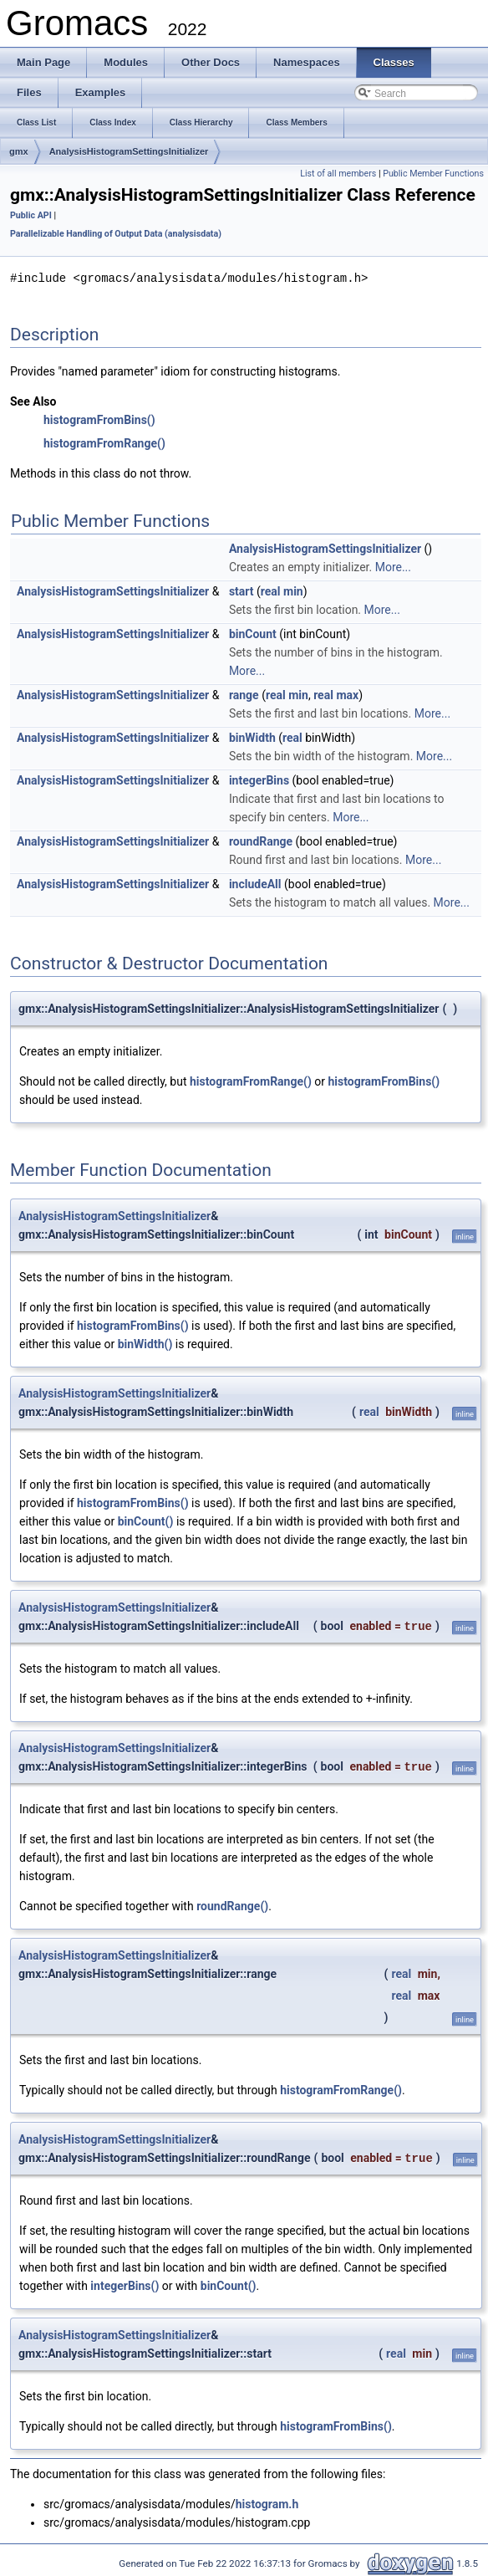 The height and width of the screenshot is (2576, 488). Describe the element at coordinates (241, 590) in the screenshot. I see `start` at that location.